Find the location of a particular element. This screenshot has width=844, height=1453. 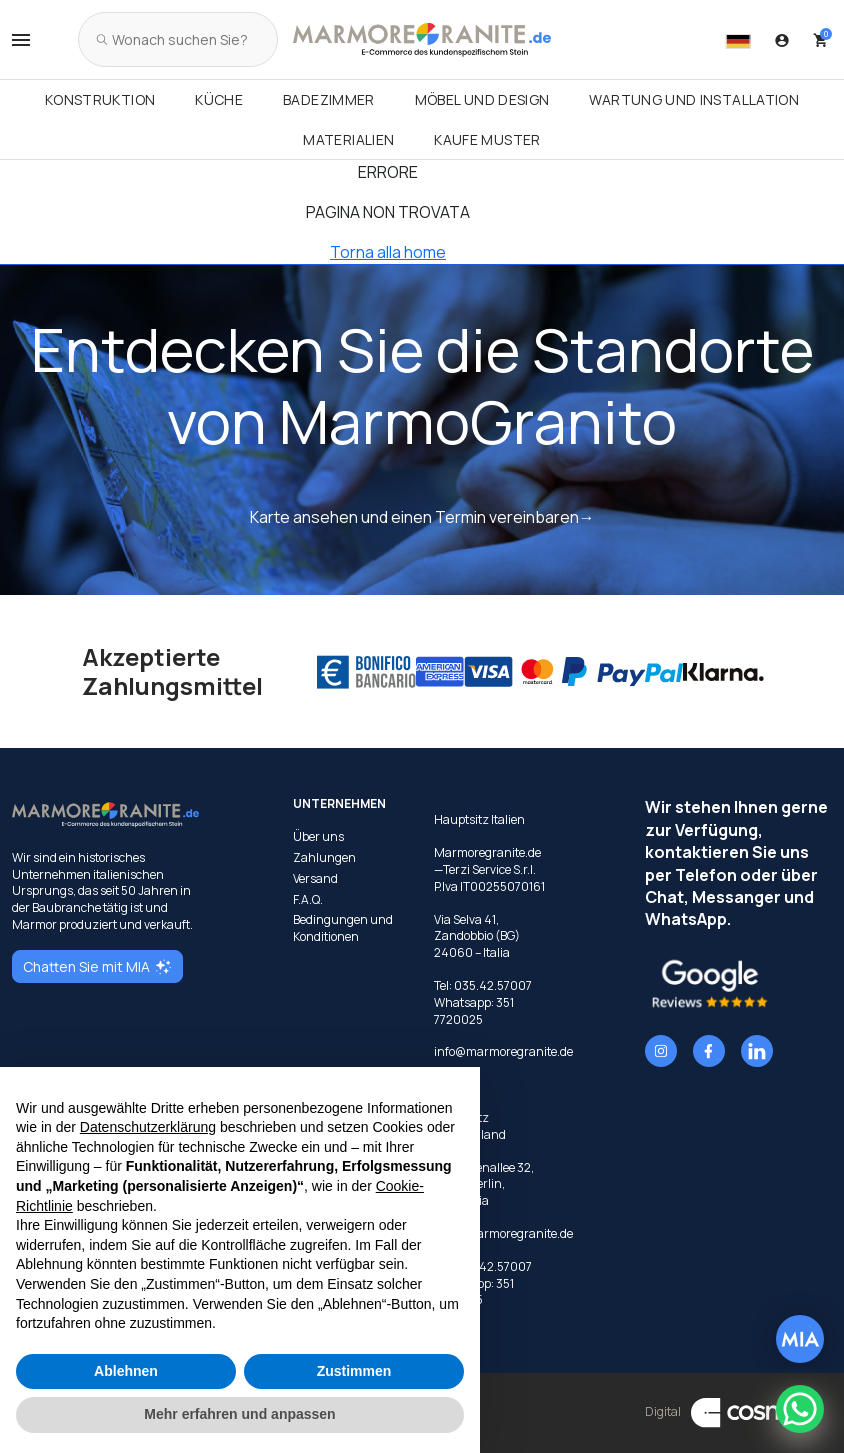

Zahlungen is located at coordinates (324, 858).